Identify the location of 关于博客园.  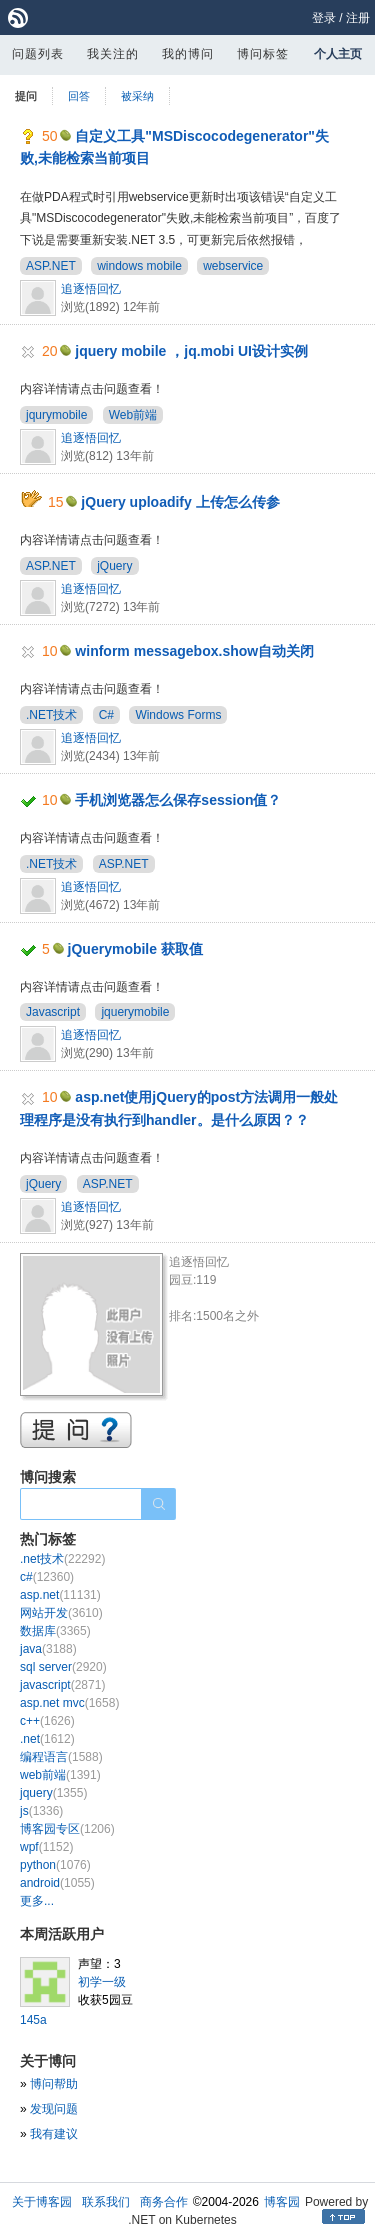
(42, 2202).